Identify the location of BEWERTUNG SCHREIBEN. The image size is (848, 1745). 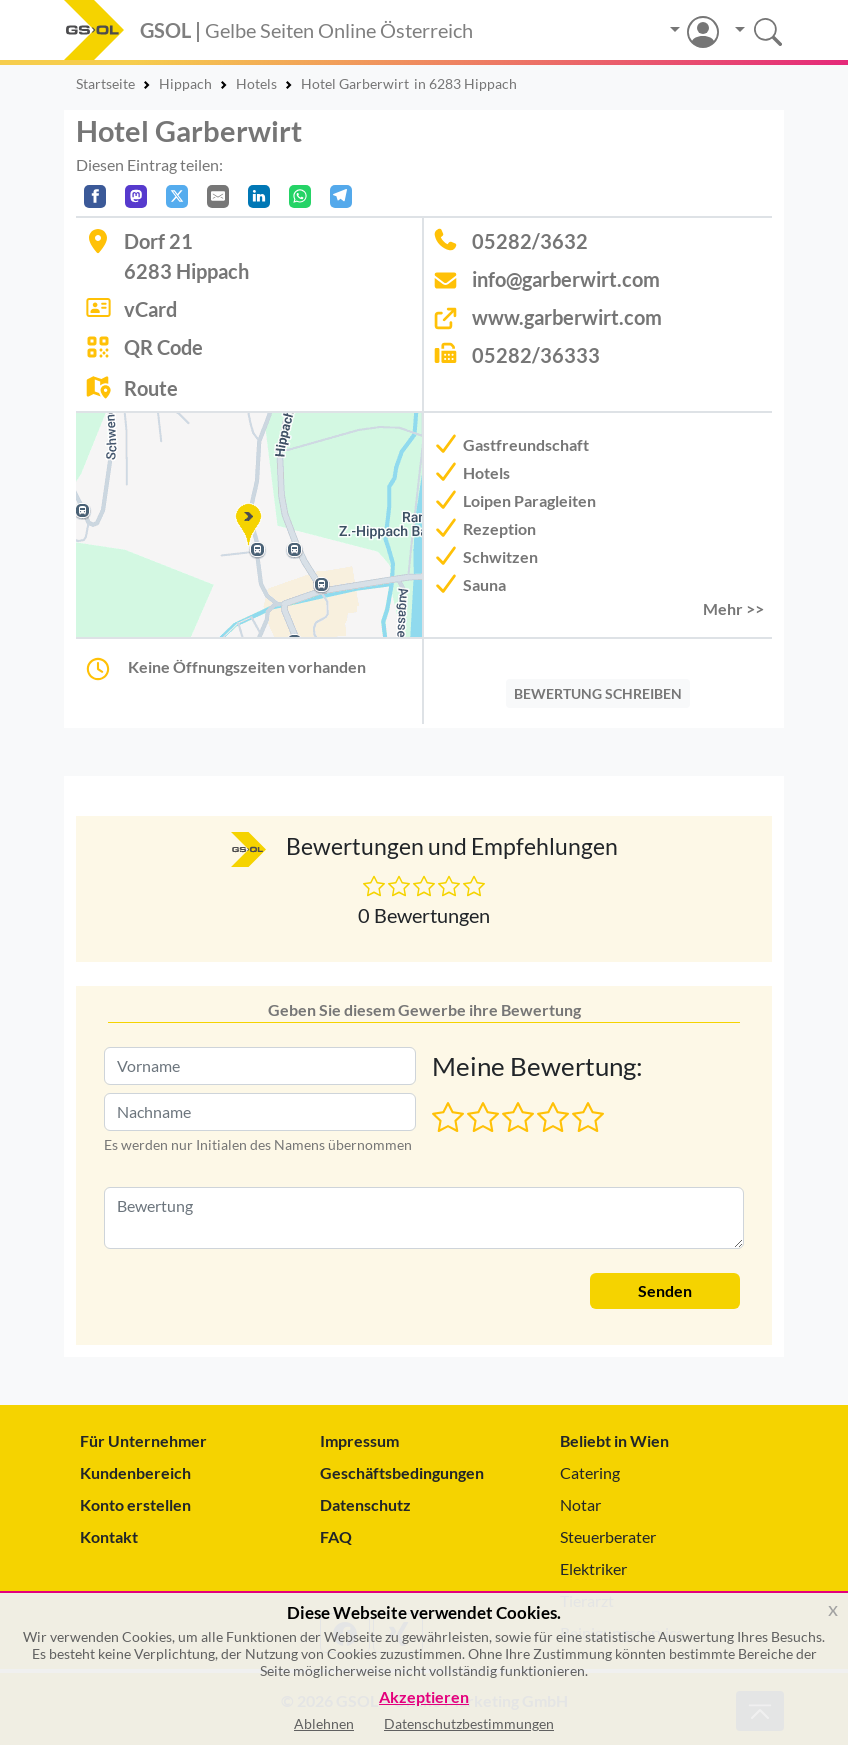
(598, 693).